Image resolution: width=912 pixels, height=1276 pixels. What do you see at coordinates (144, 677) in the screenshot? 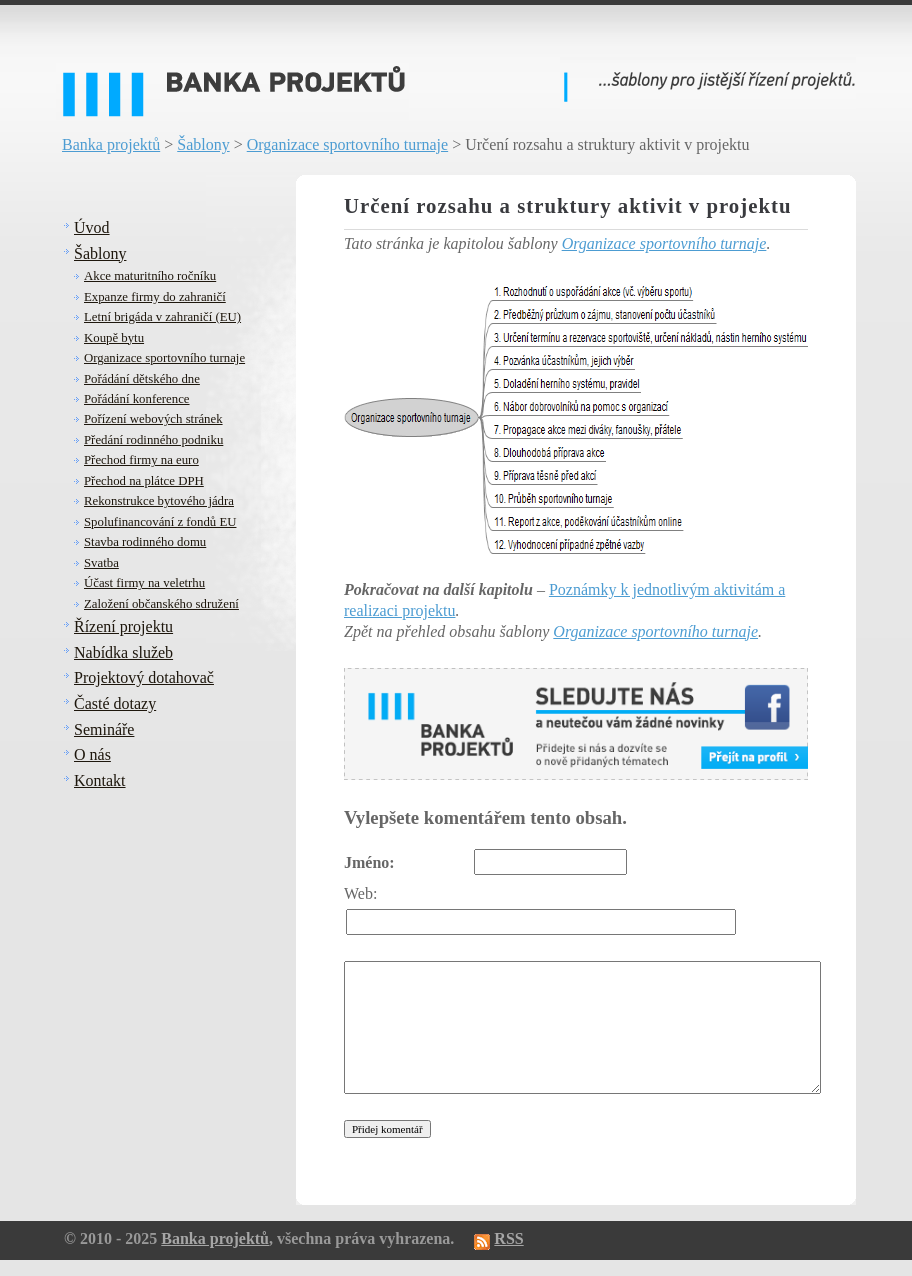
I see `Projektový dotahovač` at bounding box center [144, 677].